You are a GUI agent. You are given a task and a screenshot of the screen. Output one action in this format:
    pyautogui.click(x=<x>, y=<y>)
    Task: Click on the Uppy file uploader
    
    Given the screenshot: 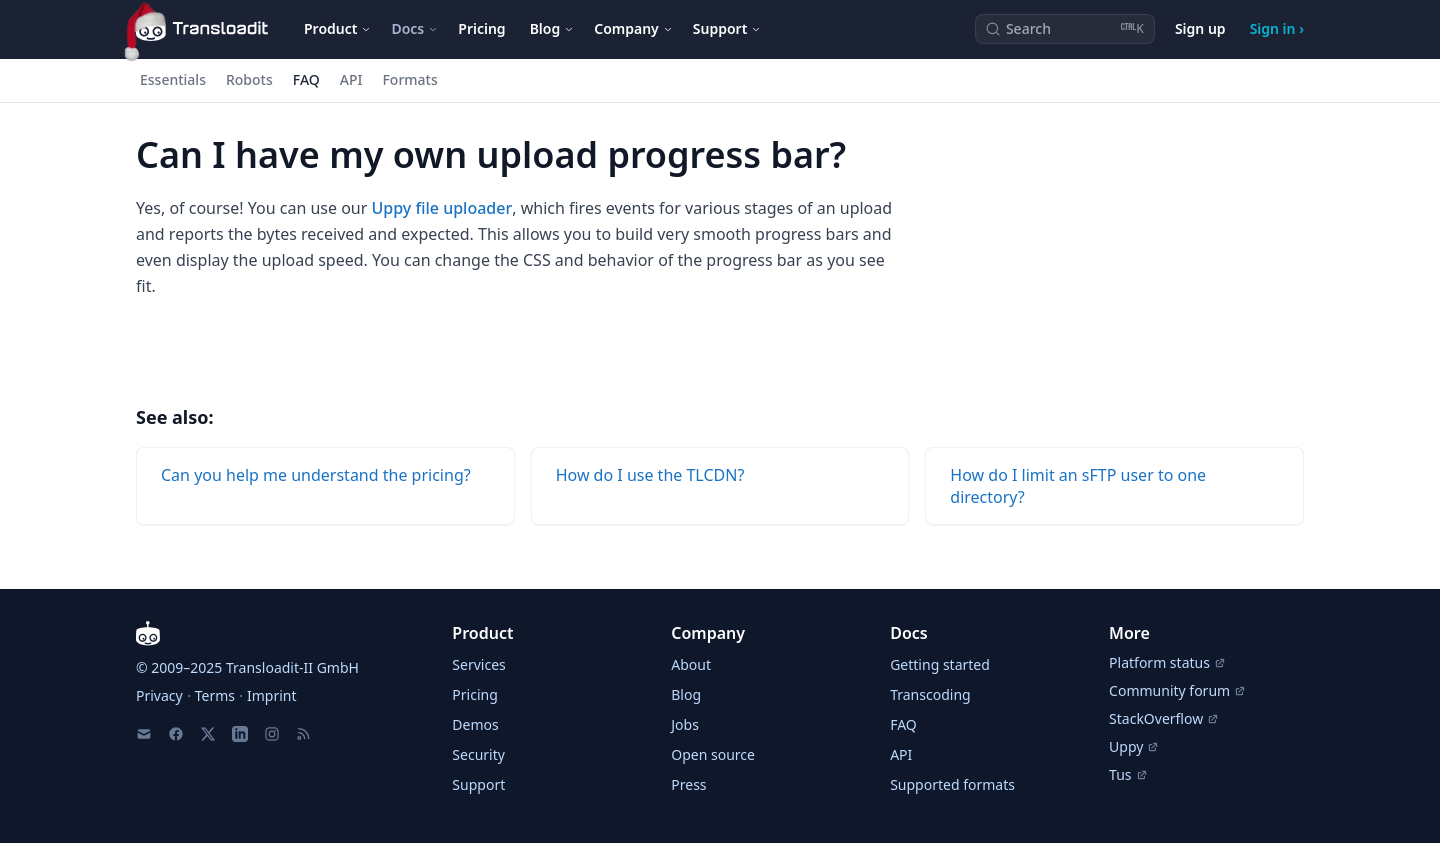 What is the action you would take?
    pyautogui.click(x=442, y=208)
    